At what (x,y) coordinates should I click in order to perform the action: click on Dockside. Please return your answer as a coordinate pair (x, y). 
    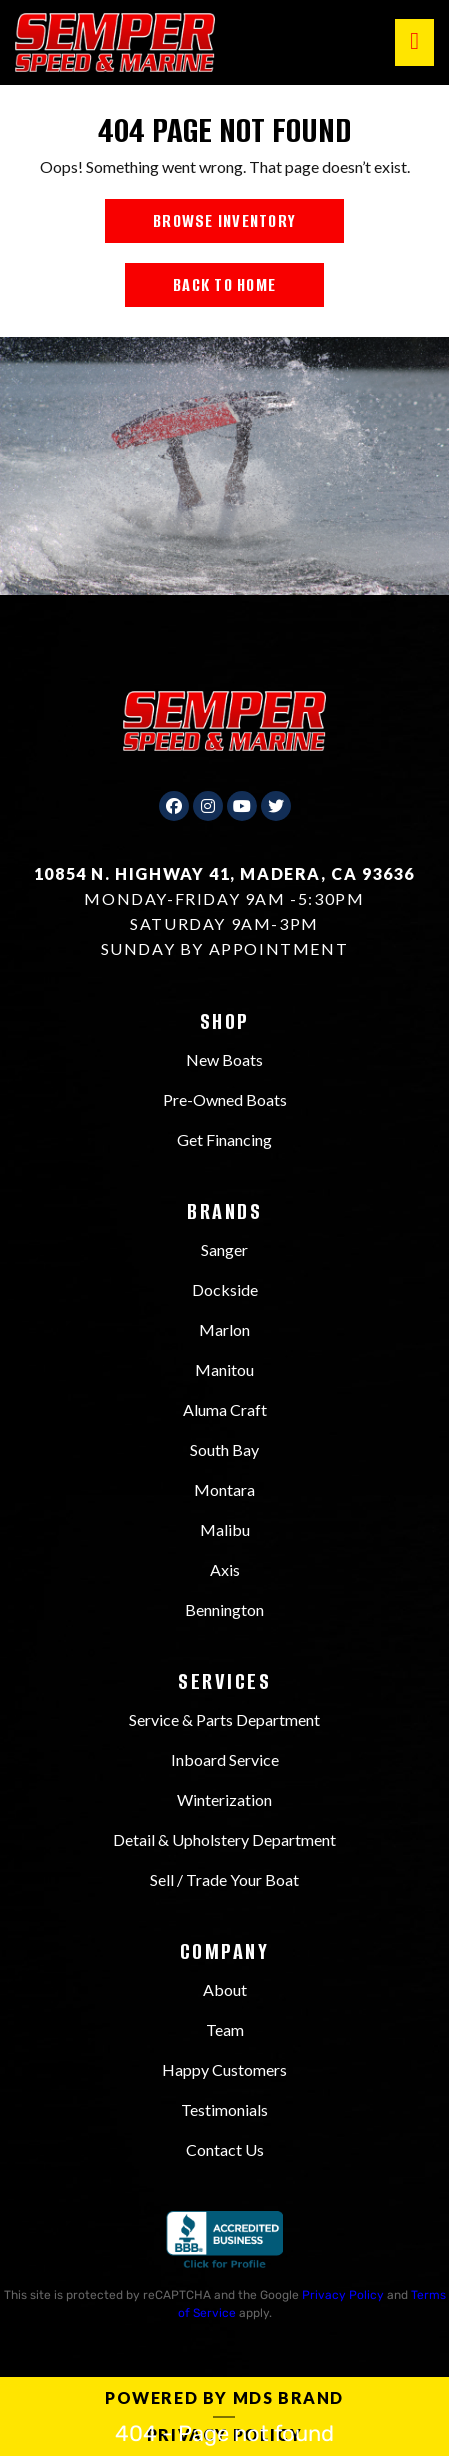
    Looking at the image, I should click on (225, 1289).